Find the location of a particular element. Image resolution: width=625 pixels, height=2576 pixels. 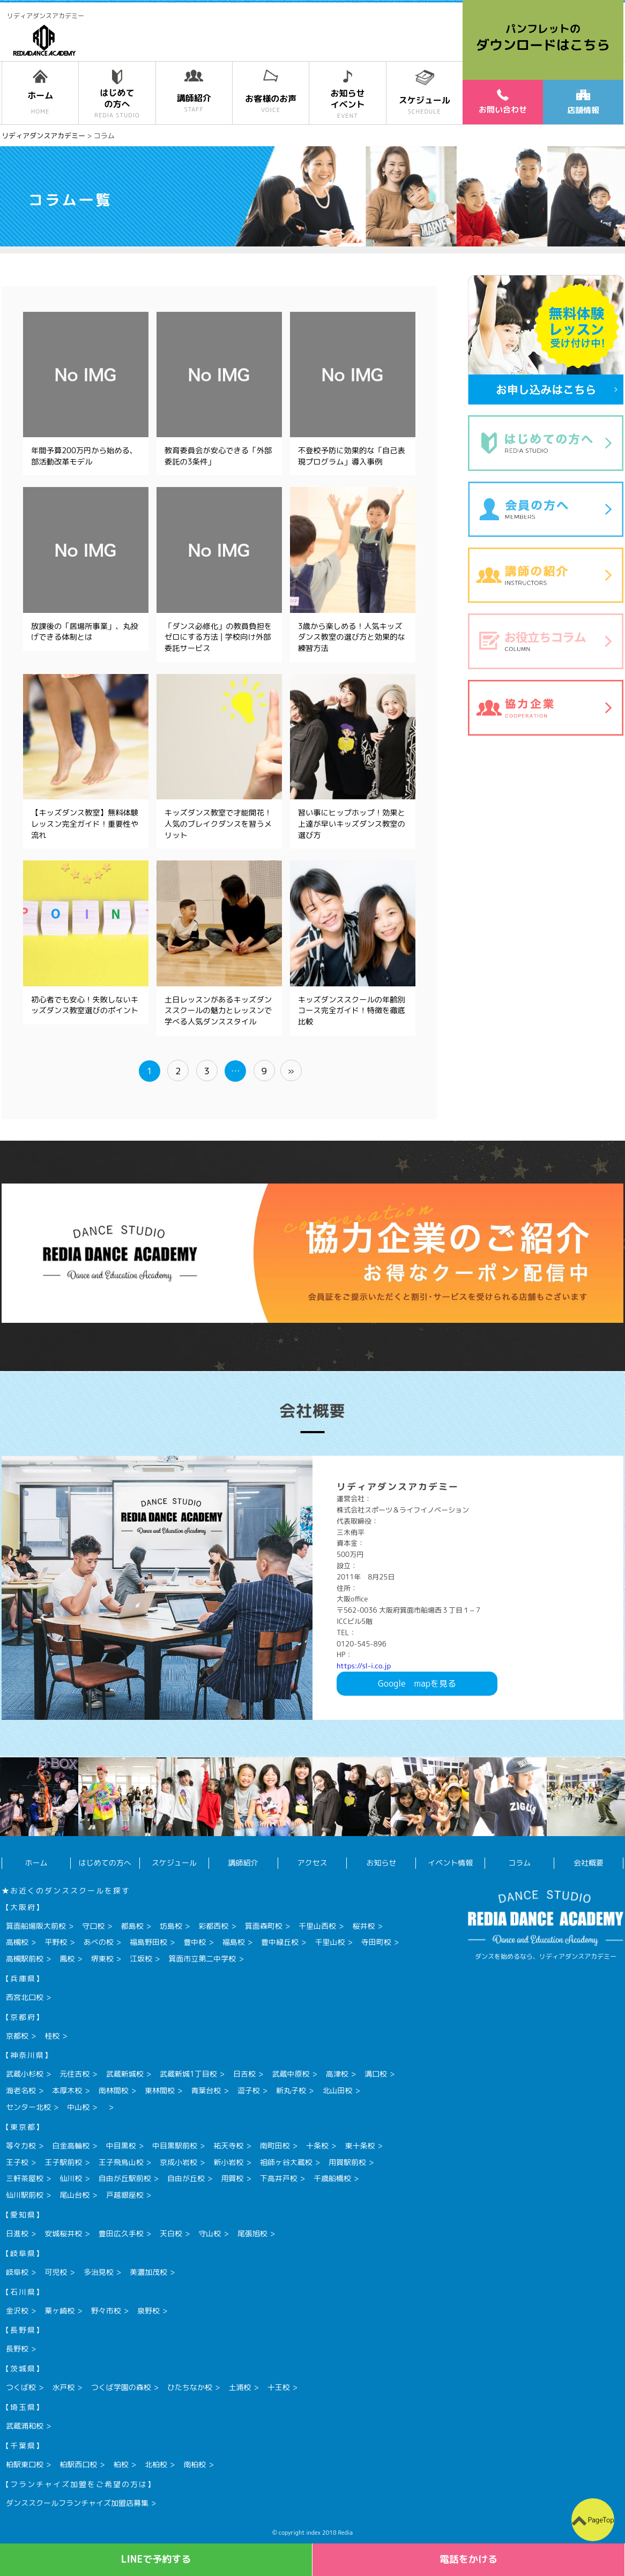

自由が丘駅前校 is located at coordinates (125, 2178).